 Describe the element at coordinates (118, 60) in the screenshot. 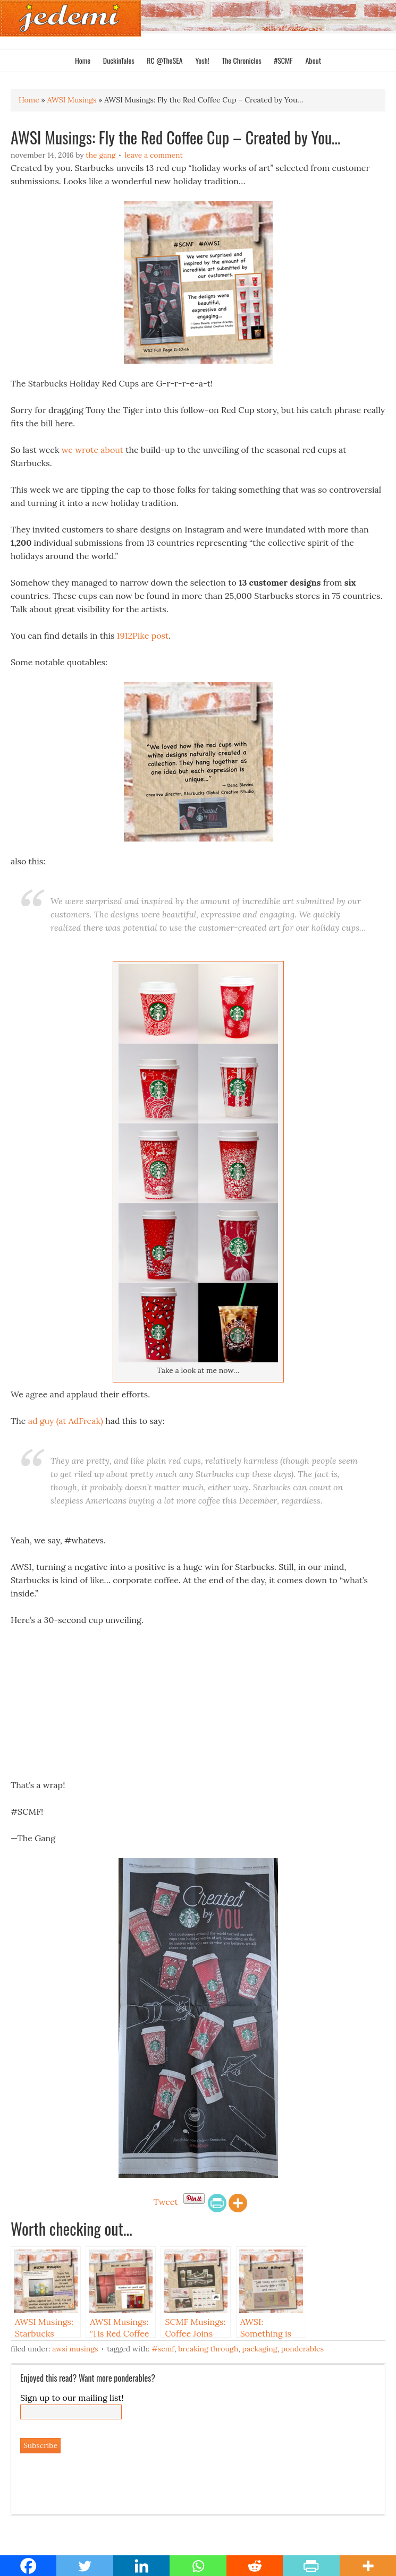

I see `DuckinTales` at that location.